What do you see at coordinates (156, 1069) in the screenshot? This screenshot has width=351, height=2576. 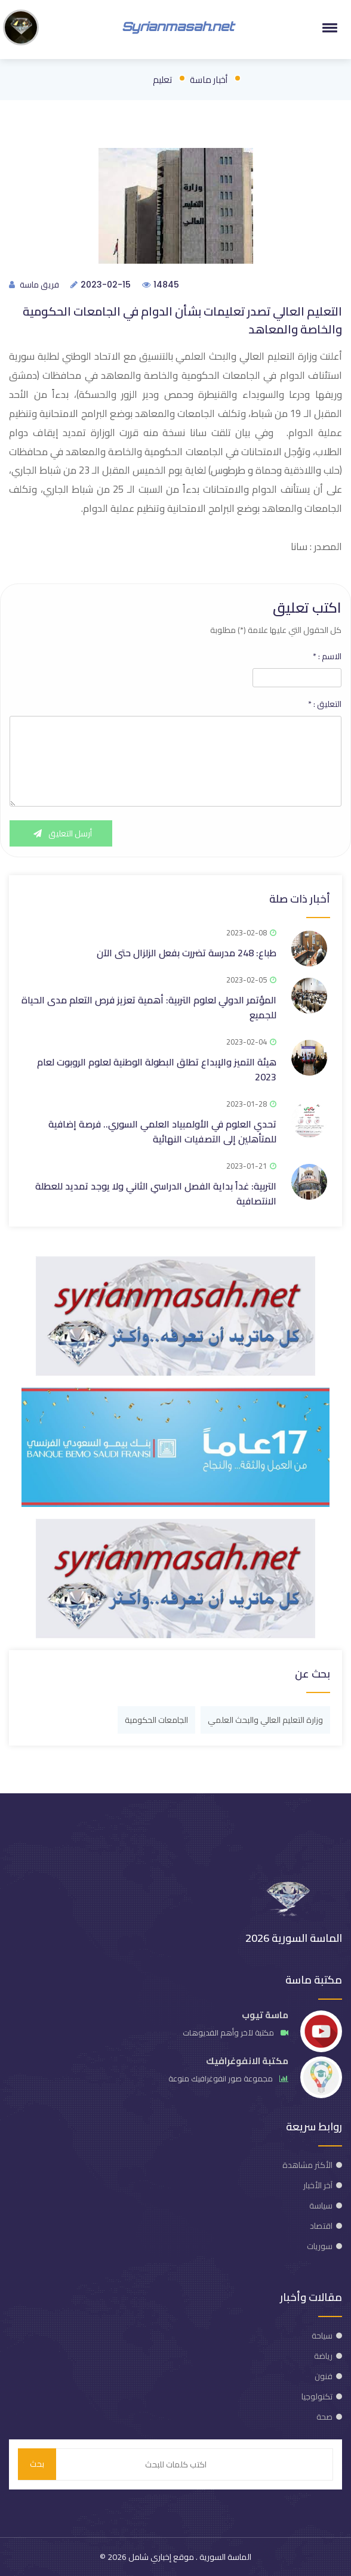 I see `هيئة التميز والإبداع تطلق البطولة الوطنية لعلوم الروبوت لعام 2023` at bounding box center [156, 1069].